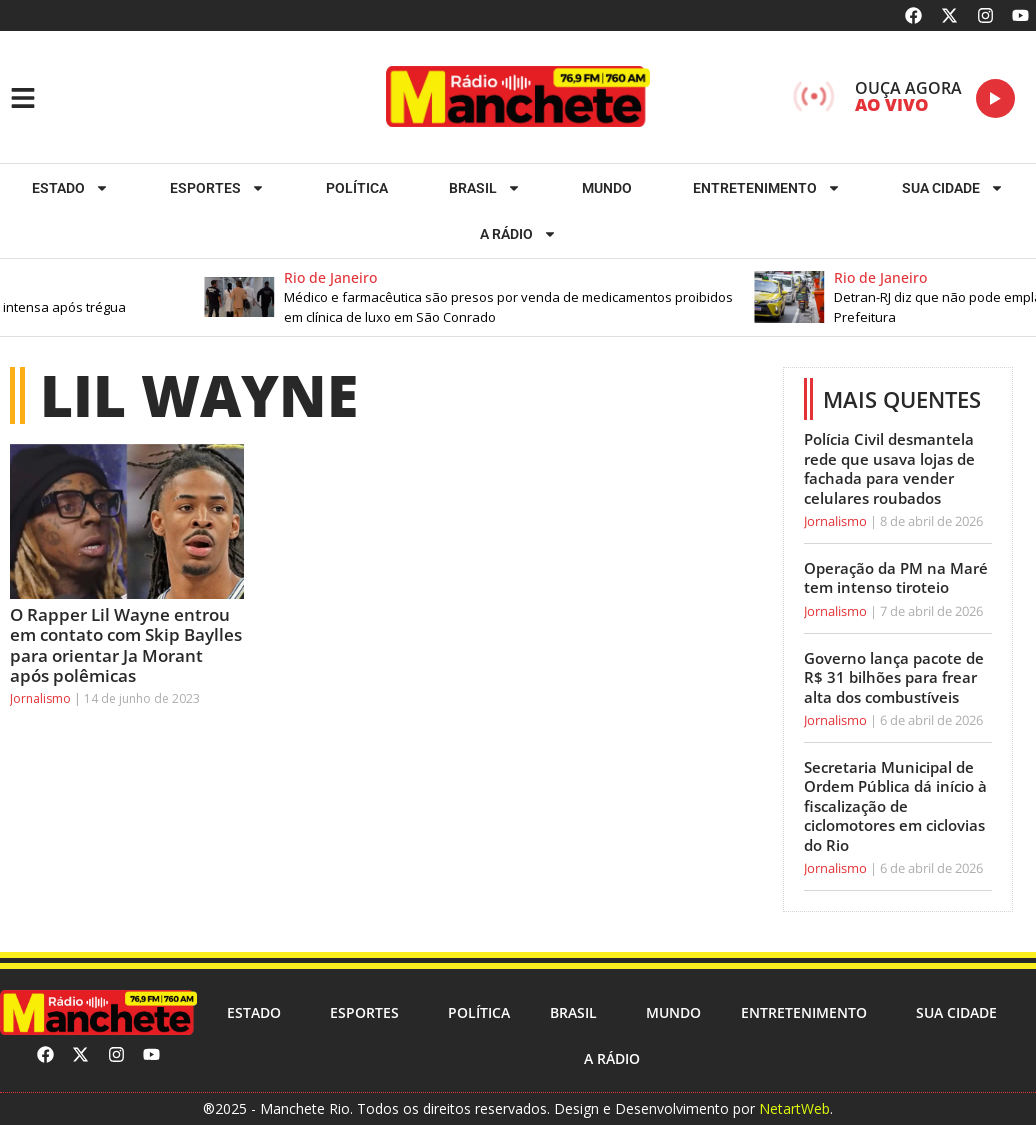 The width and height of the screenshot is (1036, 1125). What do you see at coordinates (896, 578) in the screenshot?
I see `Operação da PM na Maré tem intenso tiroteio` at bounding box center [896, 578].